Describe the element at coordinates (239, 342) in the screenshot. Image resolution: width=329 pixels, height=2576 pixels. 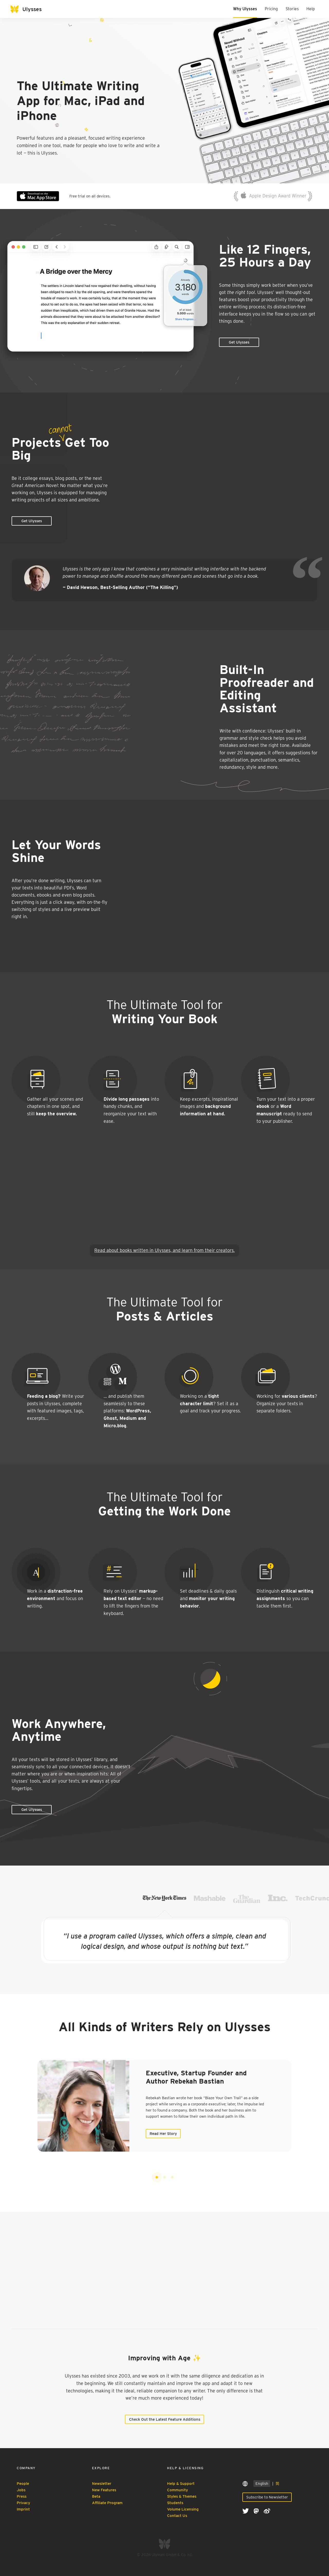
I see `Get Ulysses` at that location.